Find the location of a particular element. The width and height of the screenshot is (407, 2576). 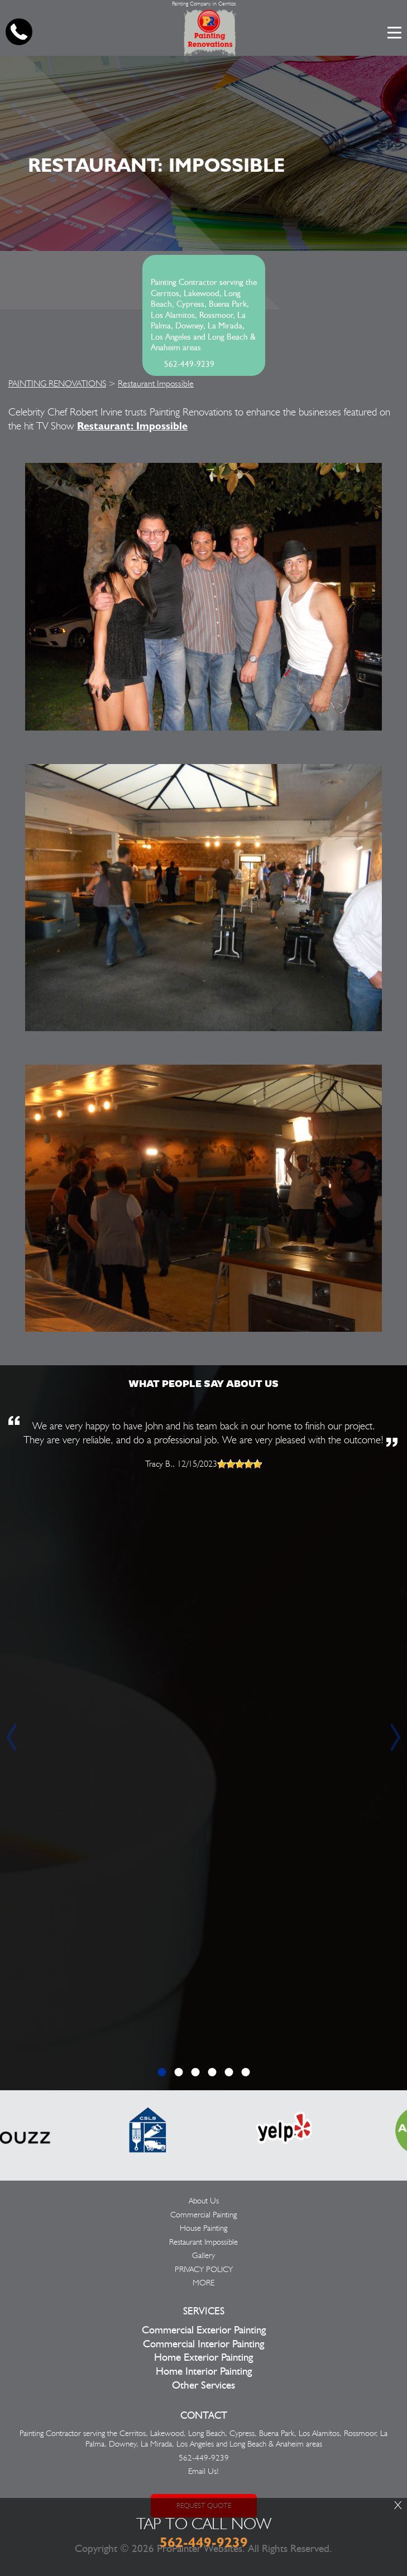

Other Services is located at coordinates (203, 2385).